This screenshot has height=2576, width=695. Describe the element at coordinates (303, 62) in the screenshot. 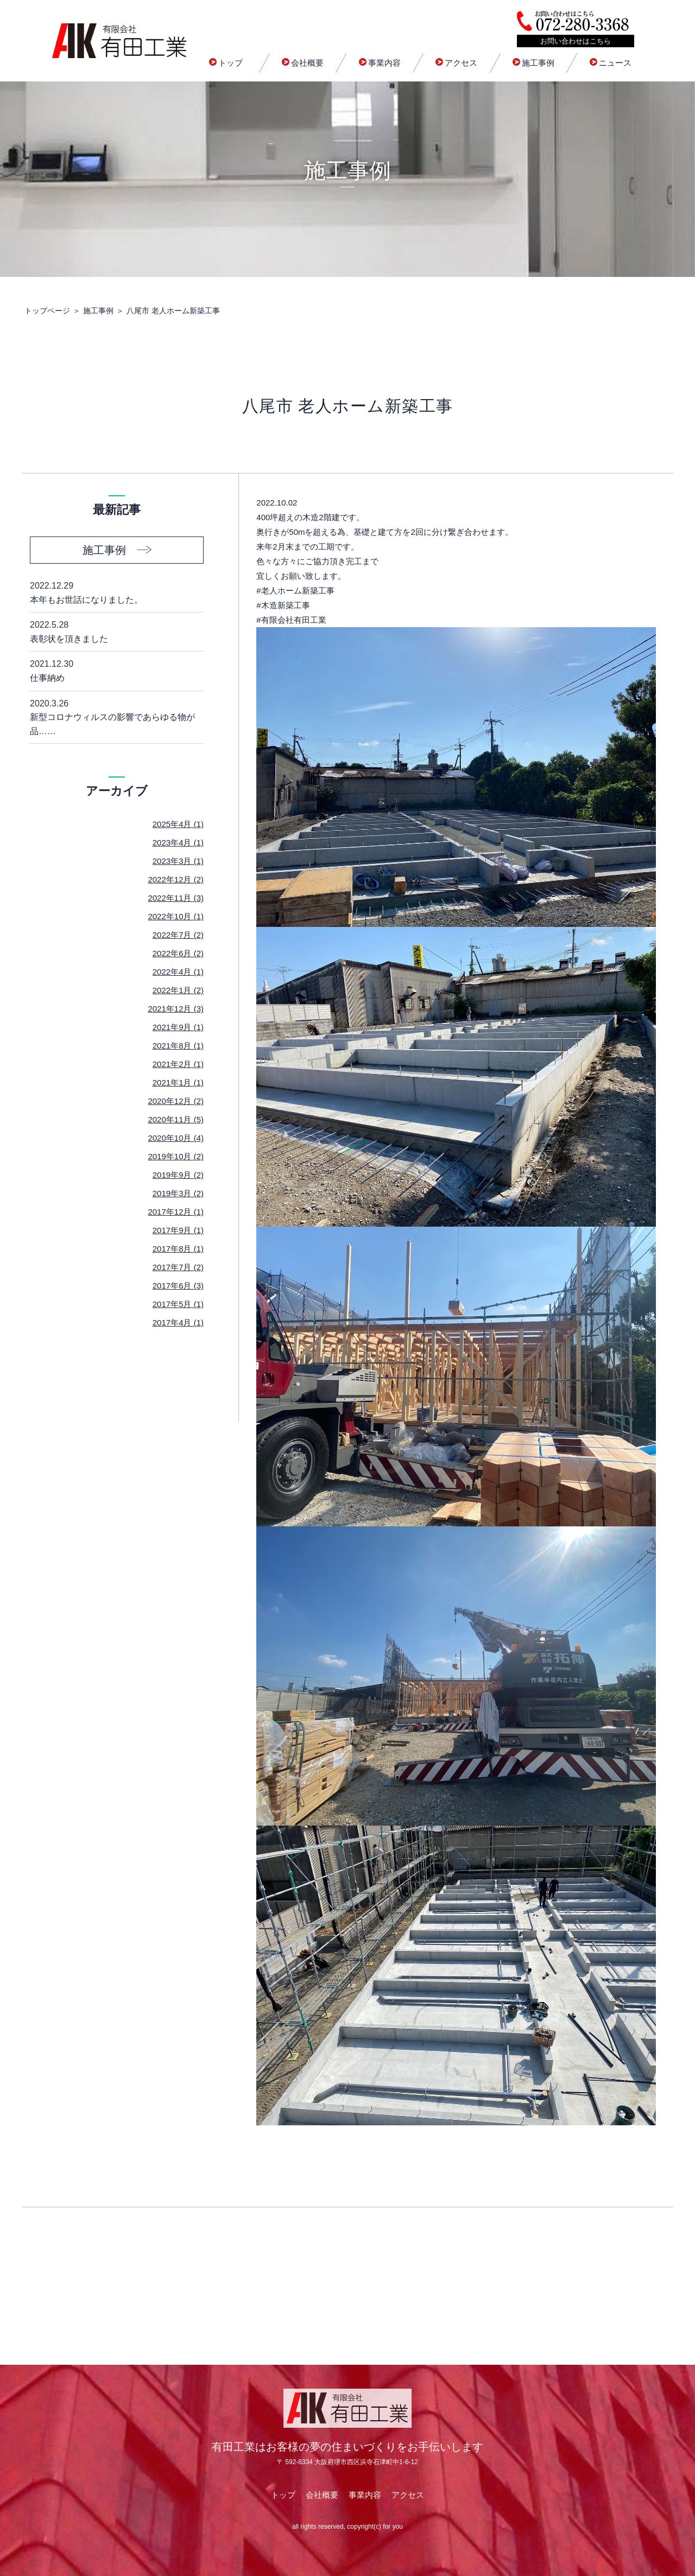

I see `会社概要` at that location.